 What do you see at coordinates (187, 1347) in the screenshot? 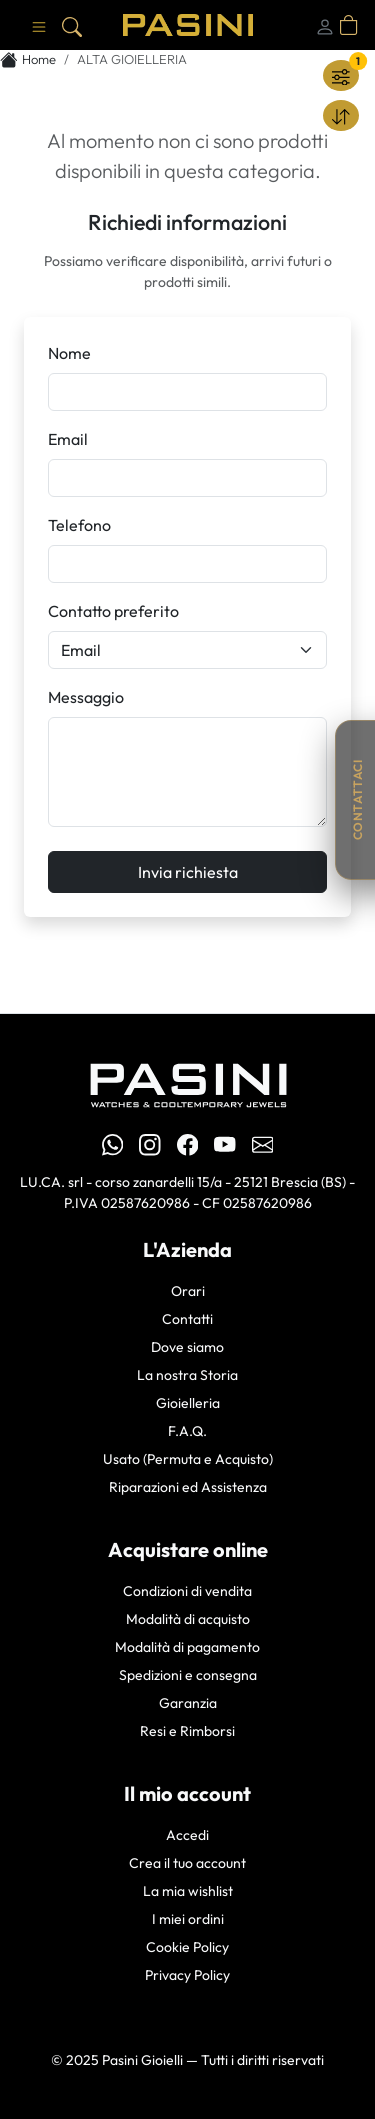
I see `Dove siamo` at bounding box center [187, 1347].